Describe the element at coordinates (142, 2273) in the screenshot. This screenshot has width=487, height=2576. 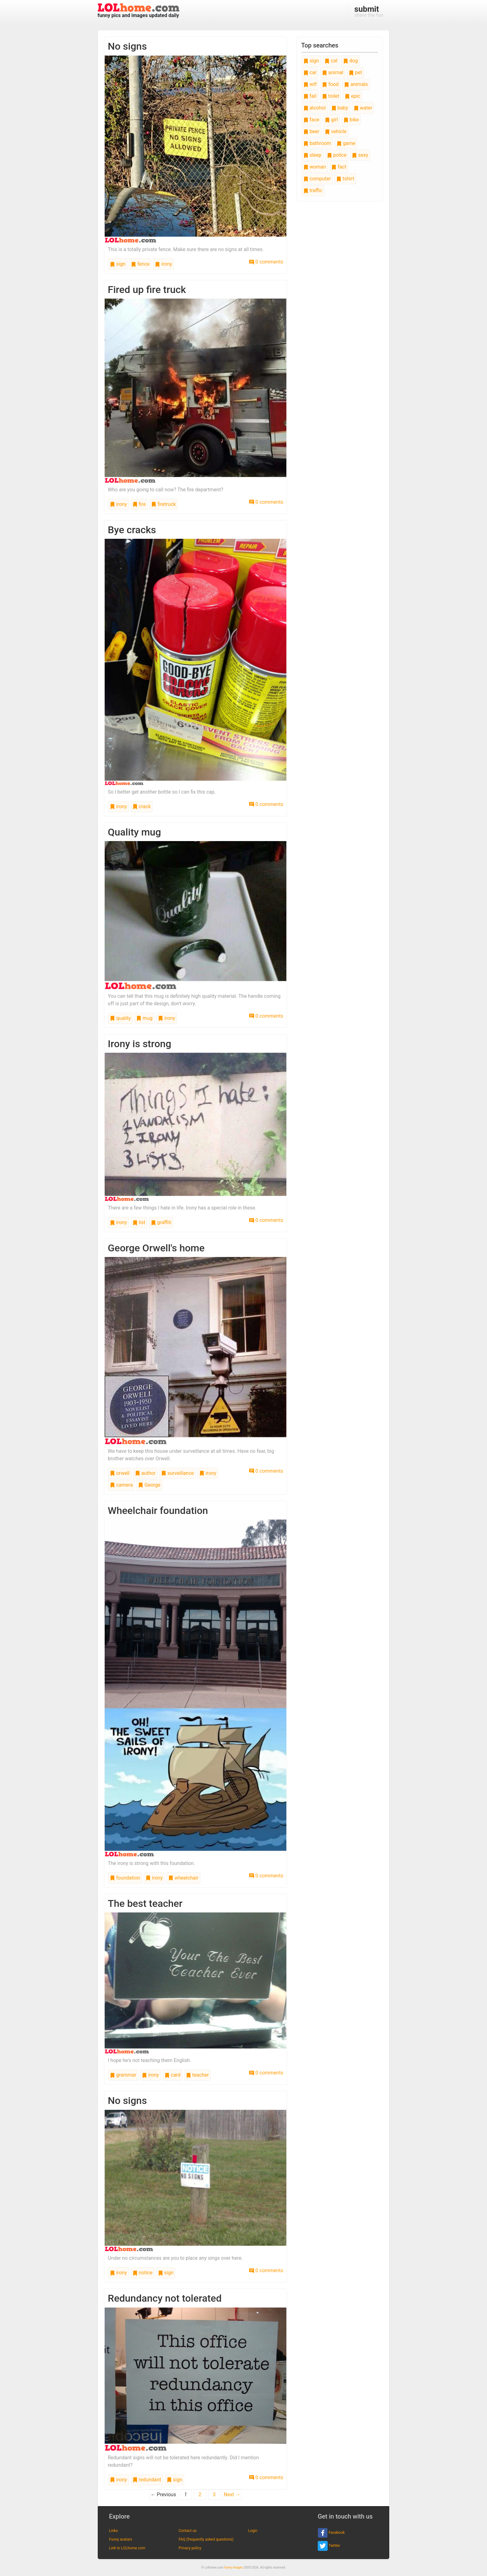
I see `notice` at that location.